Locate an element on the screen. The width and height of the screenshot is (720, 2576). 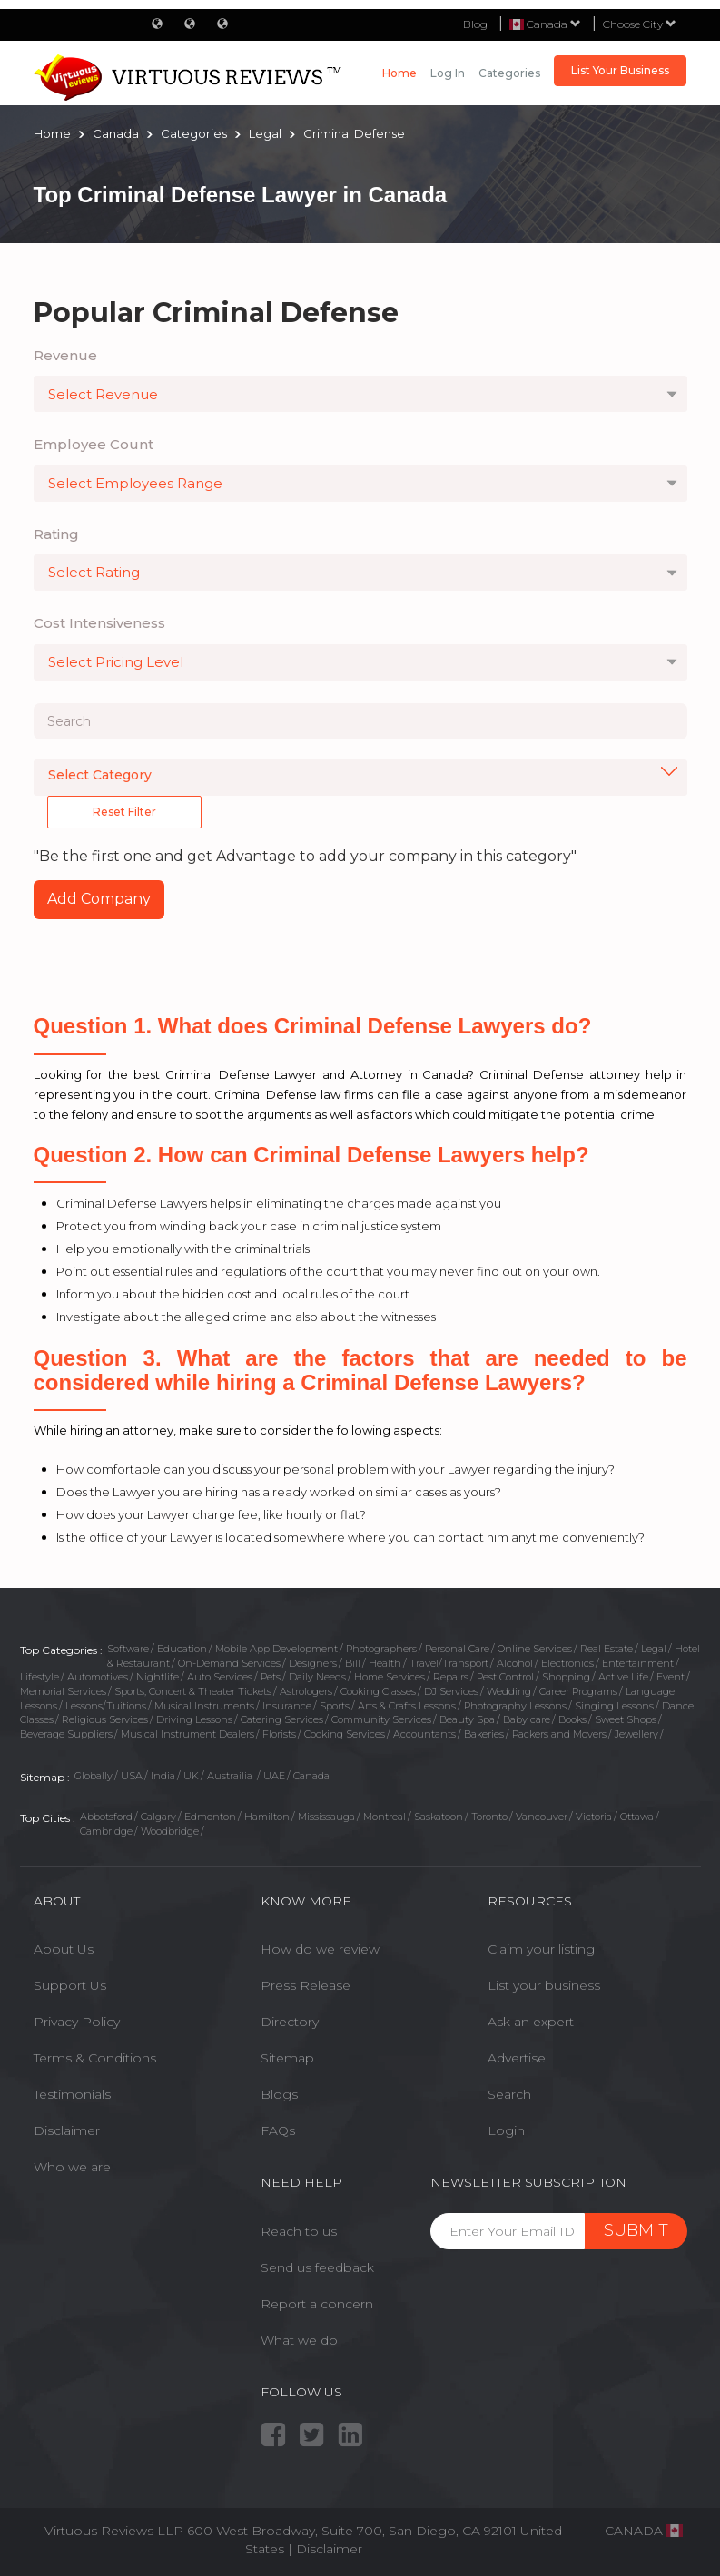
Reach to us is located at coordinates (299, 2231).